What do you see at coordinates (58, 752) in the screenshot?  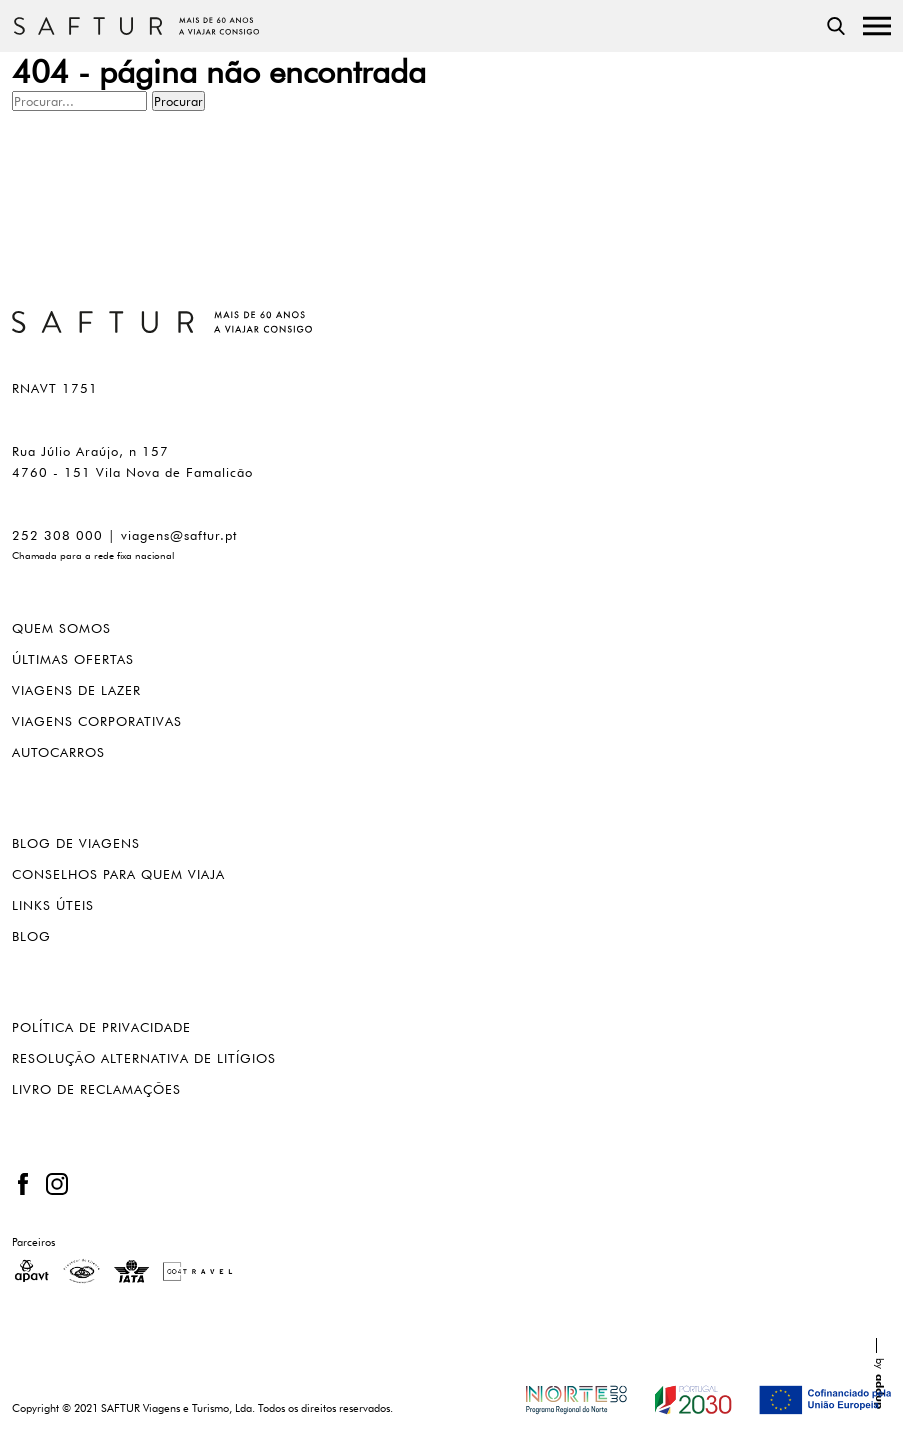 I see `Autocarros` at bounding box center [58, 752].